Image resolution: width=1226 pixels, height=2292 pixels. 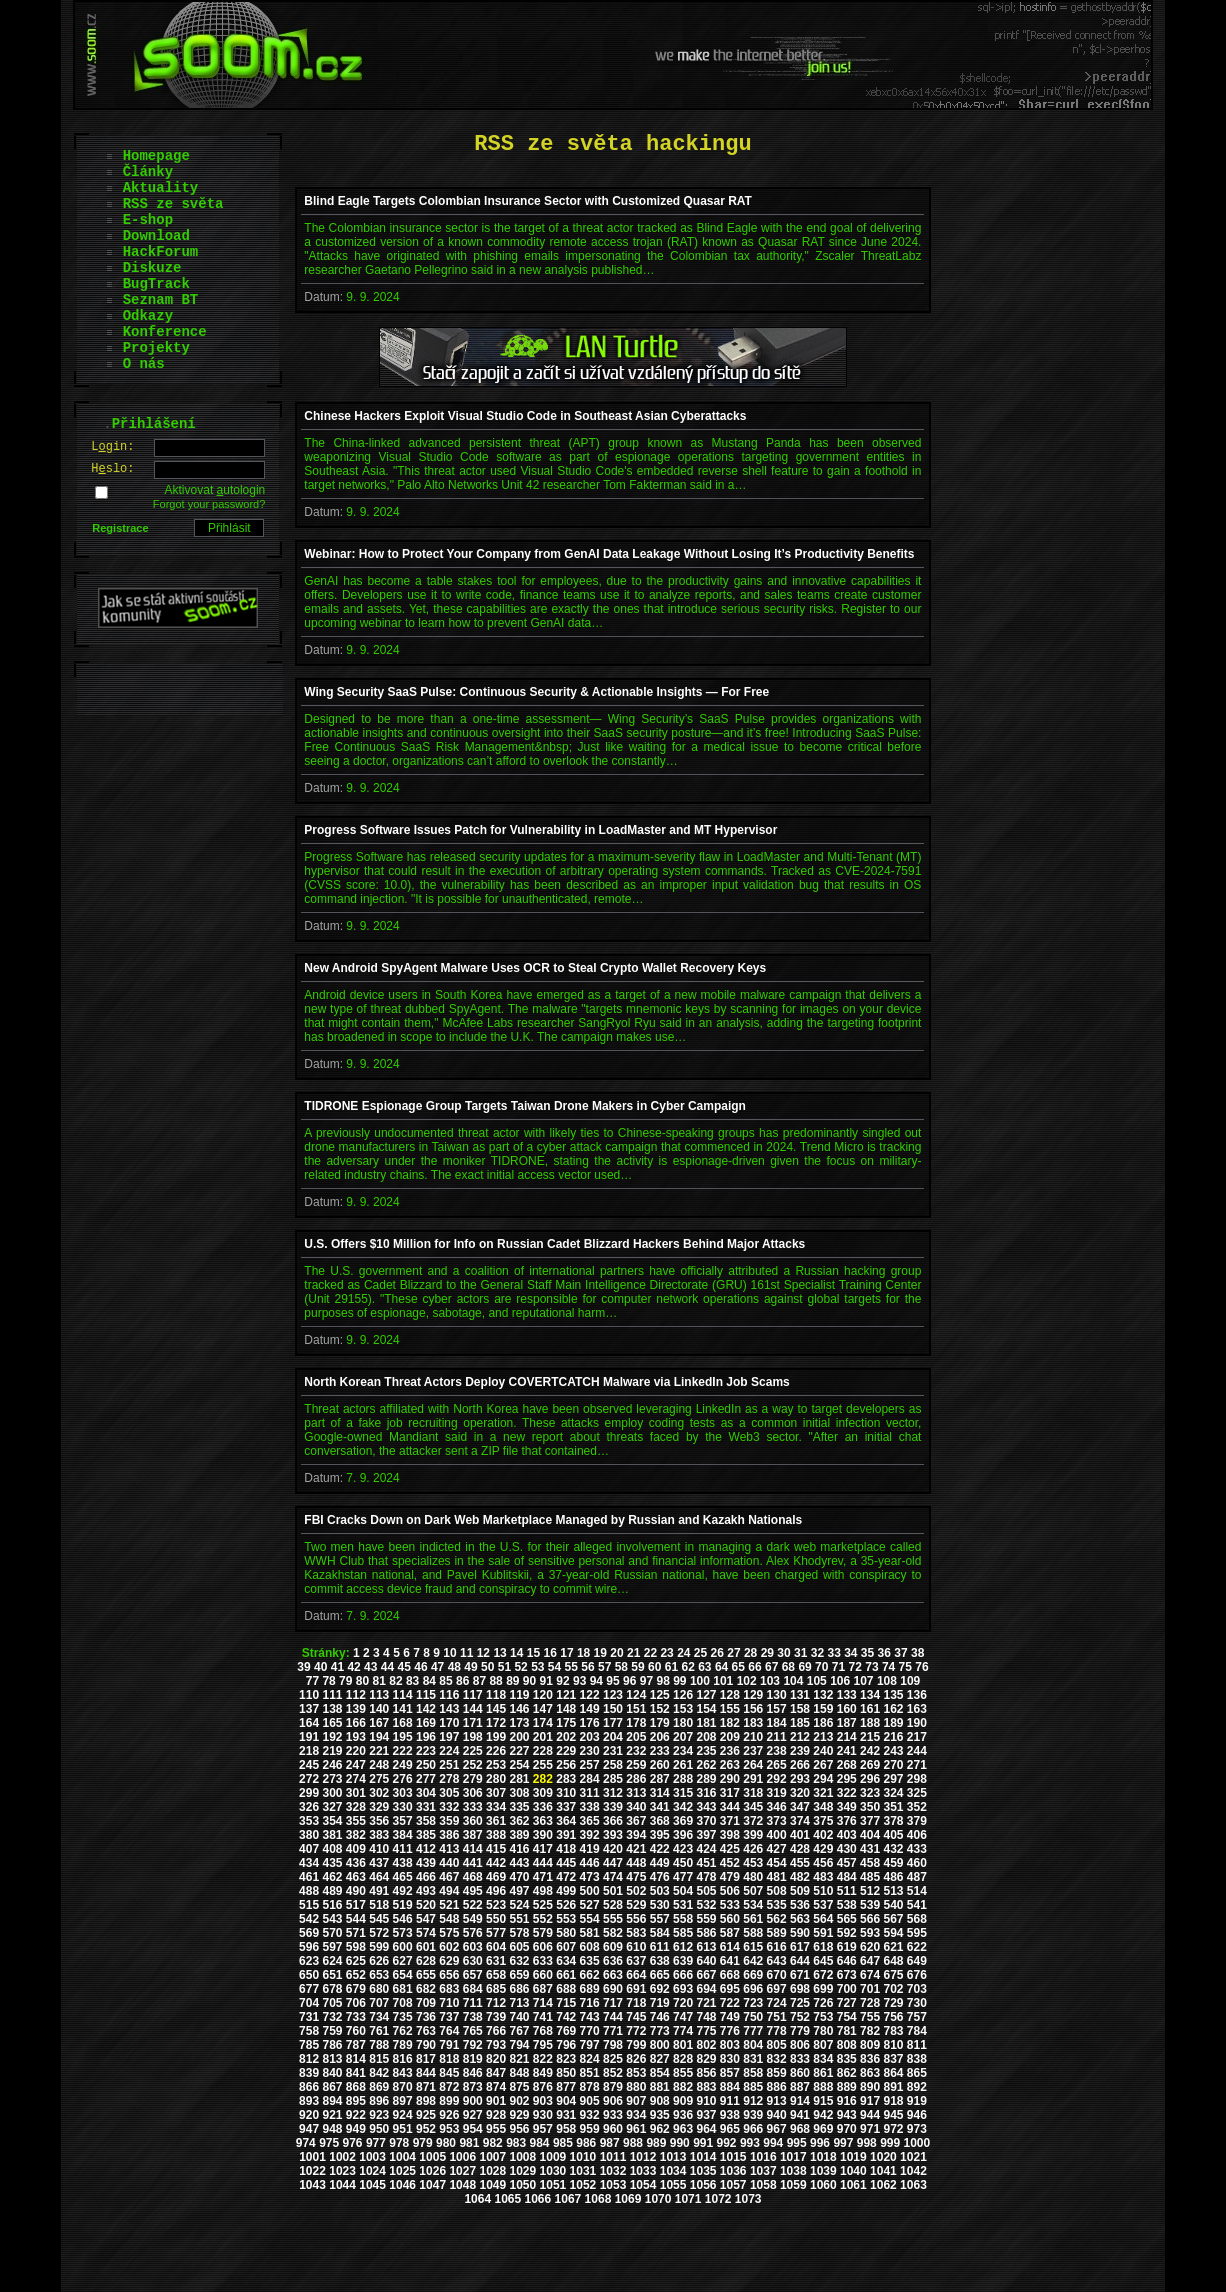 What do you see at coordinates (893, 1807) in the screenshot?
I see `351` at bounding box center [893, 1807].